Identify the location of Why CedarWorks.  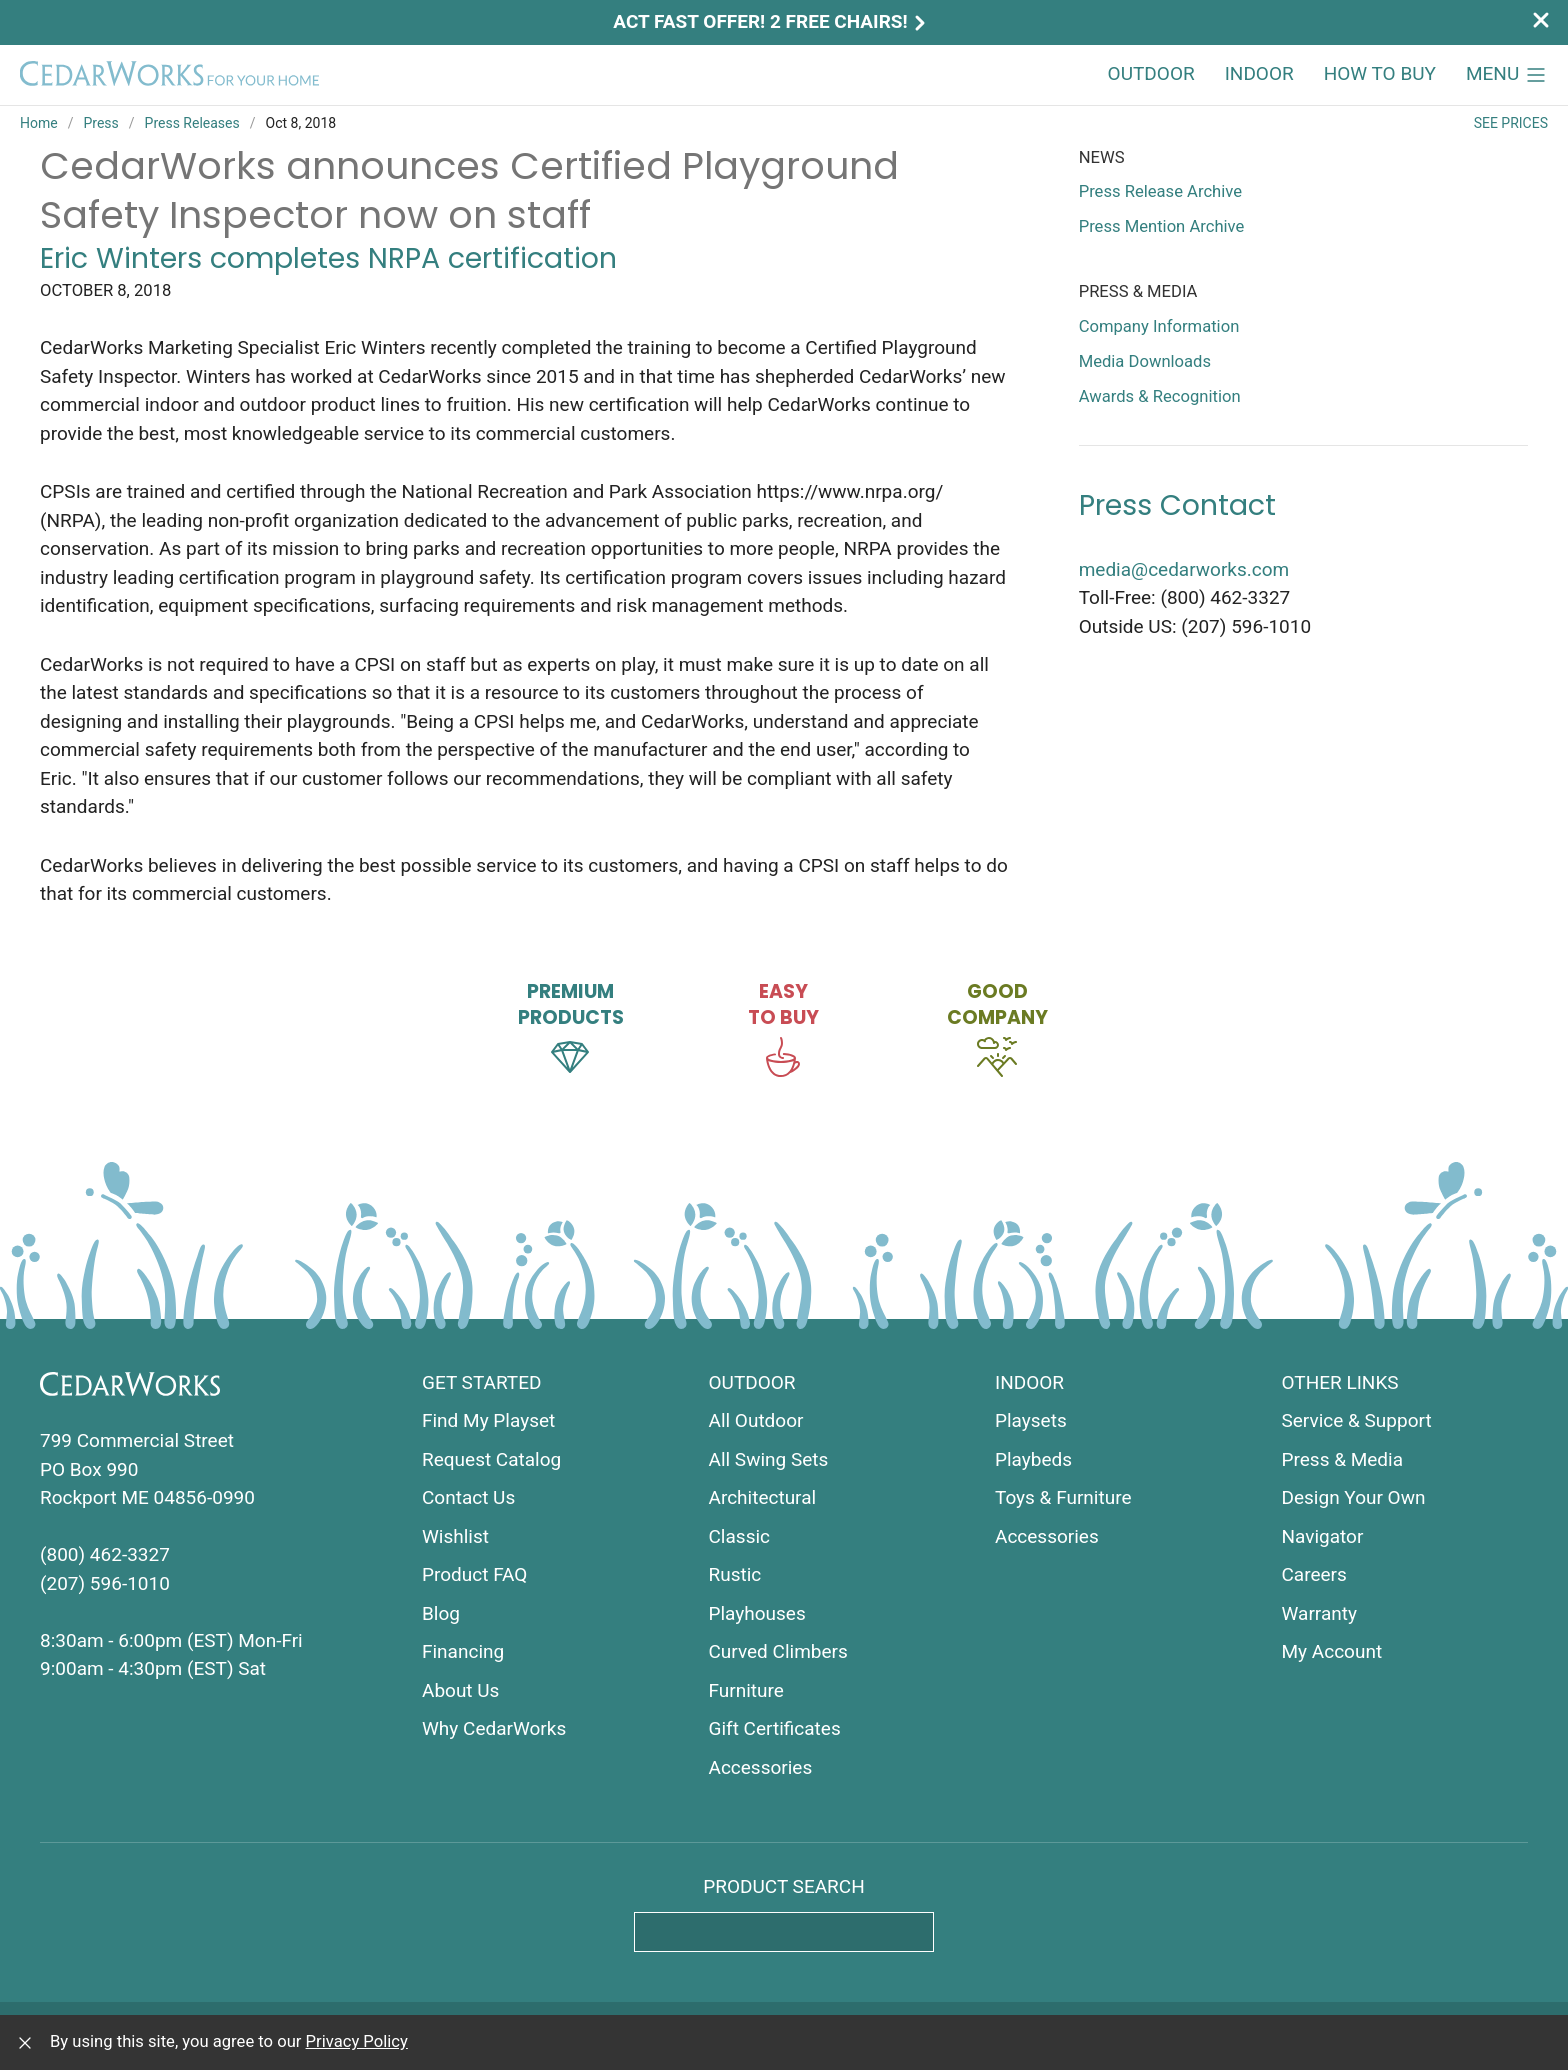
(494, 1728).